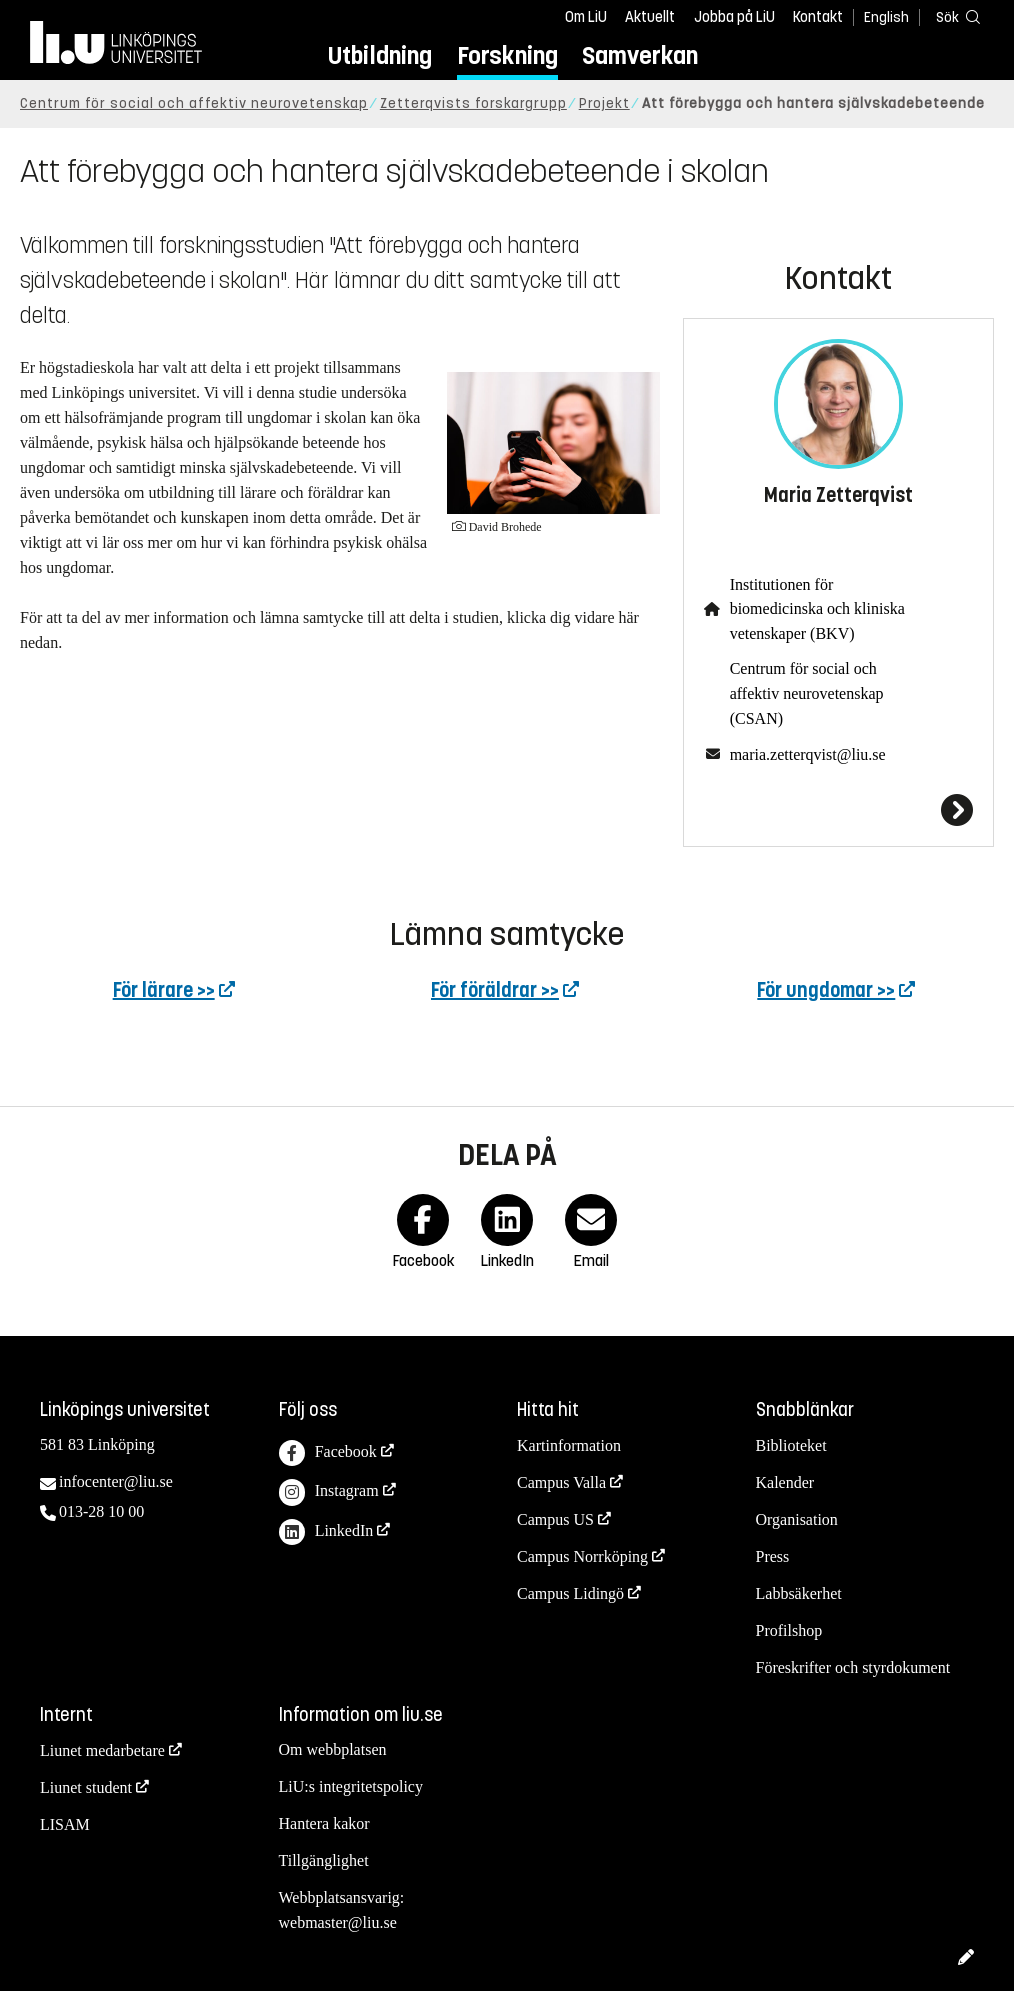 This screenshot has height=1991, width=1014. Describe the element at coordinates (808, 754) in the screenshot. I see `maria.zetterqvist@liu.se` at that location.